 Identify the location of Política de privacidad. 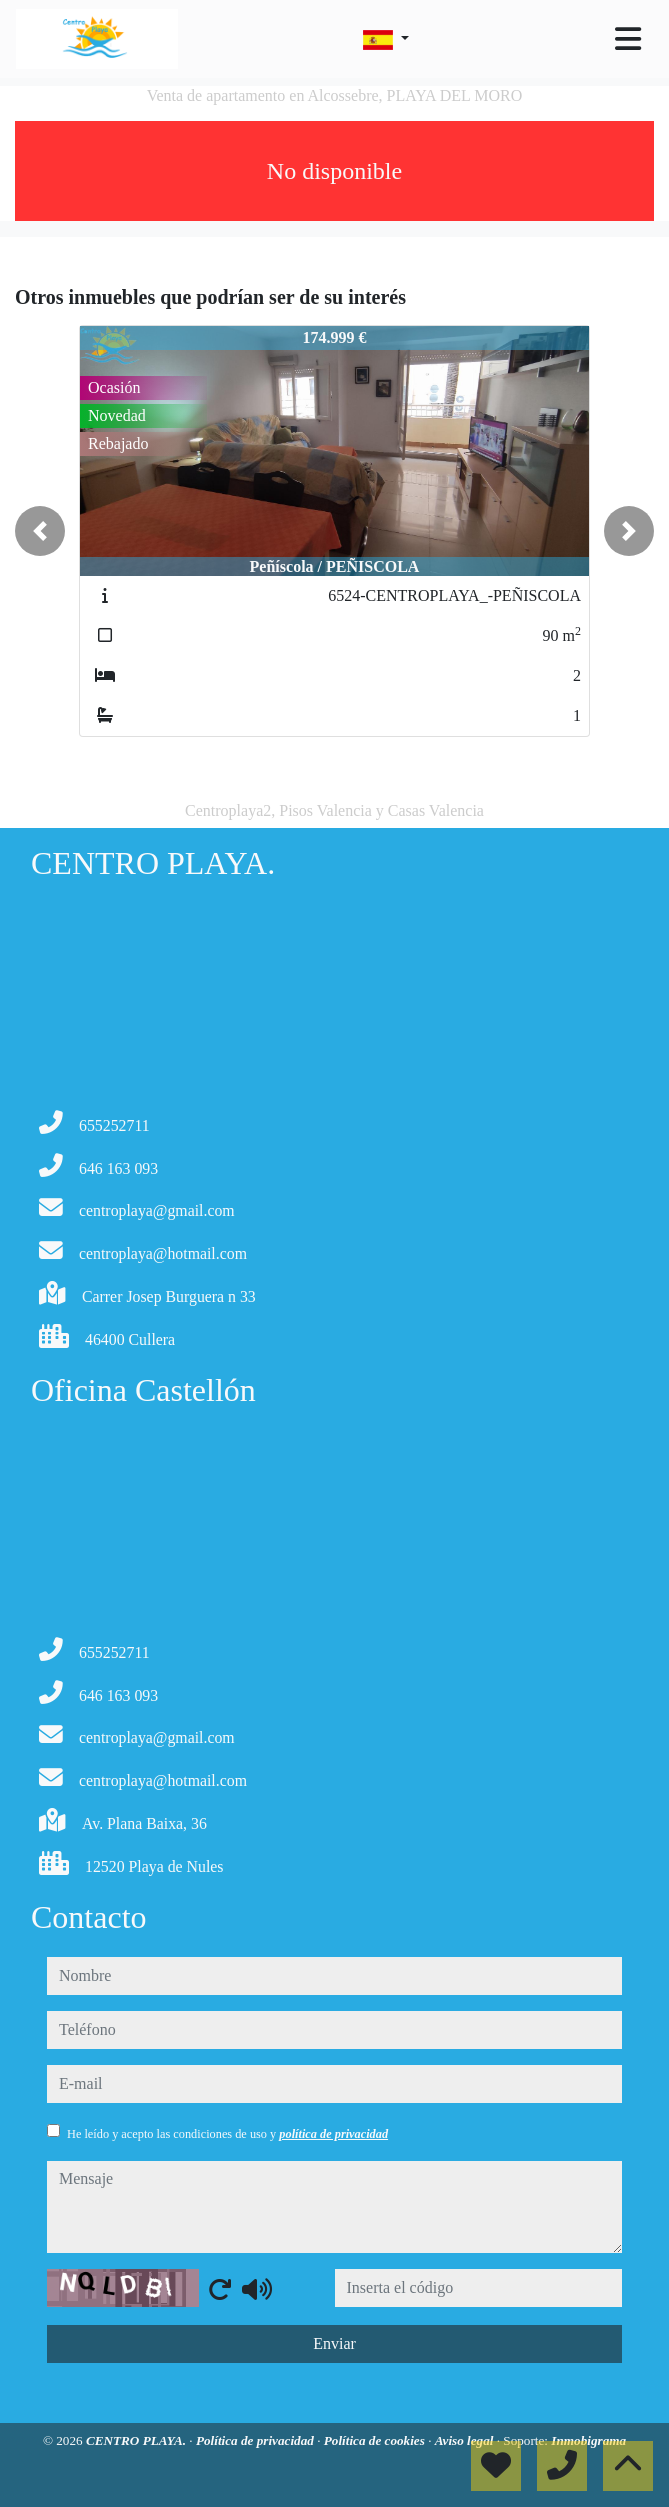
(256, 2440).